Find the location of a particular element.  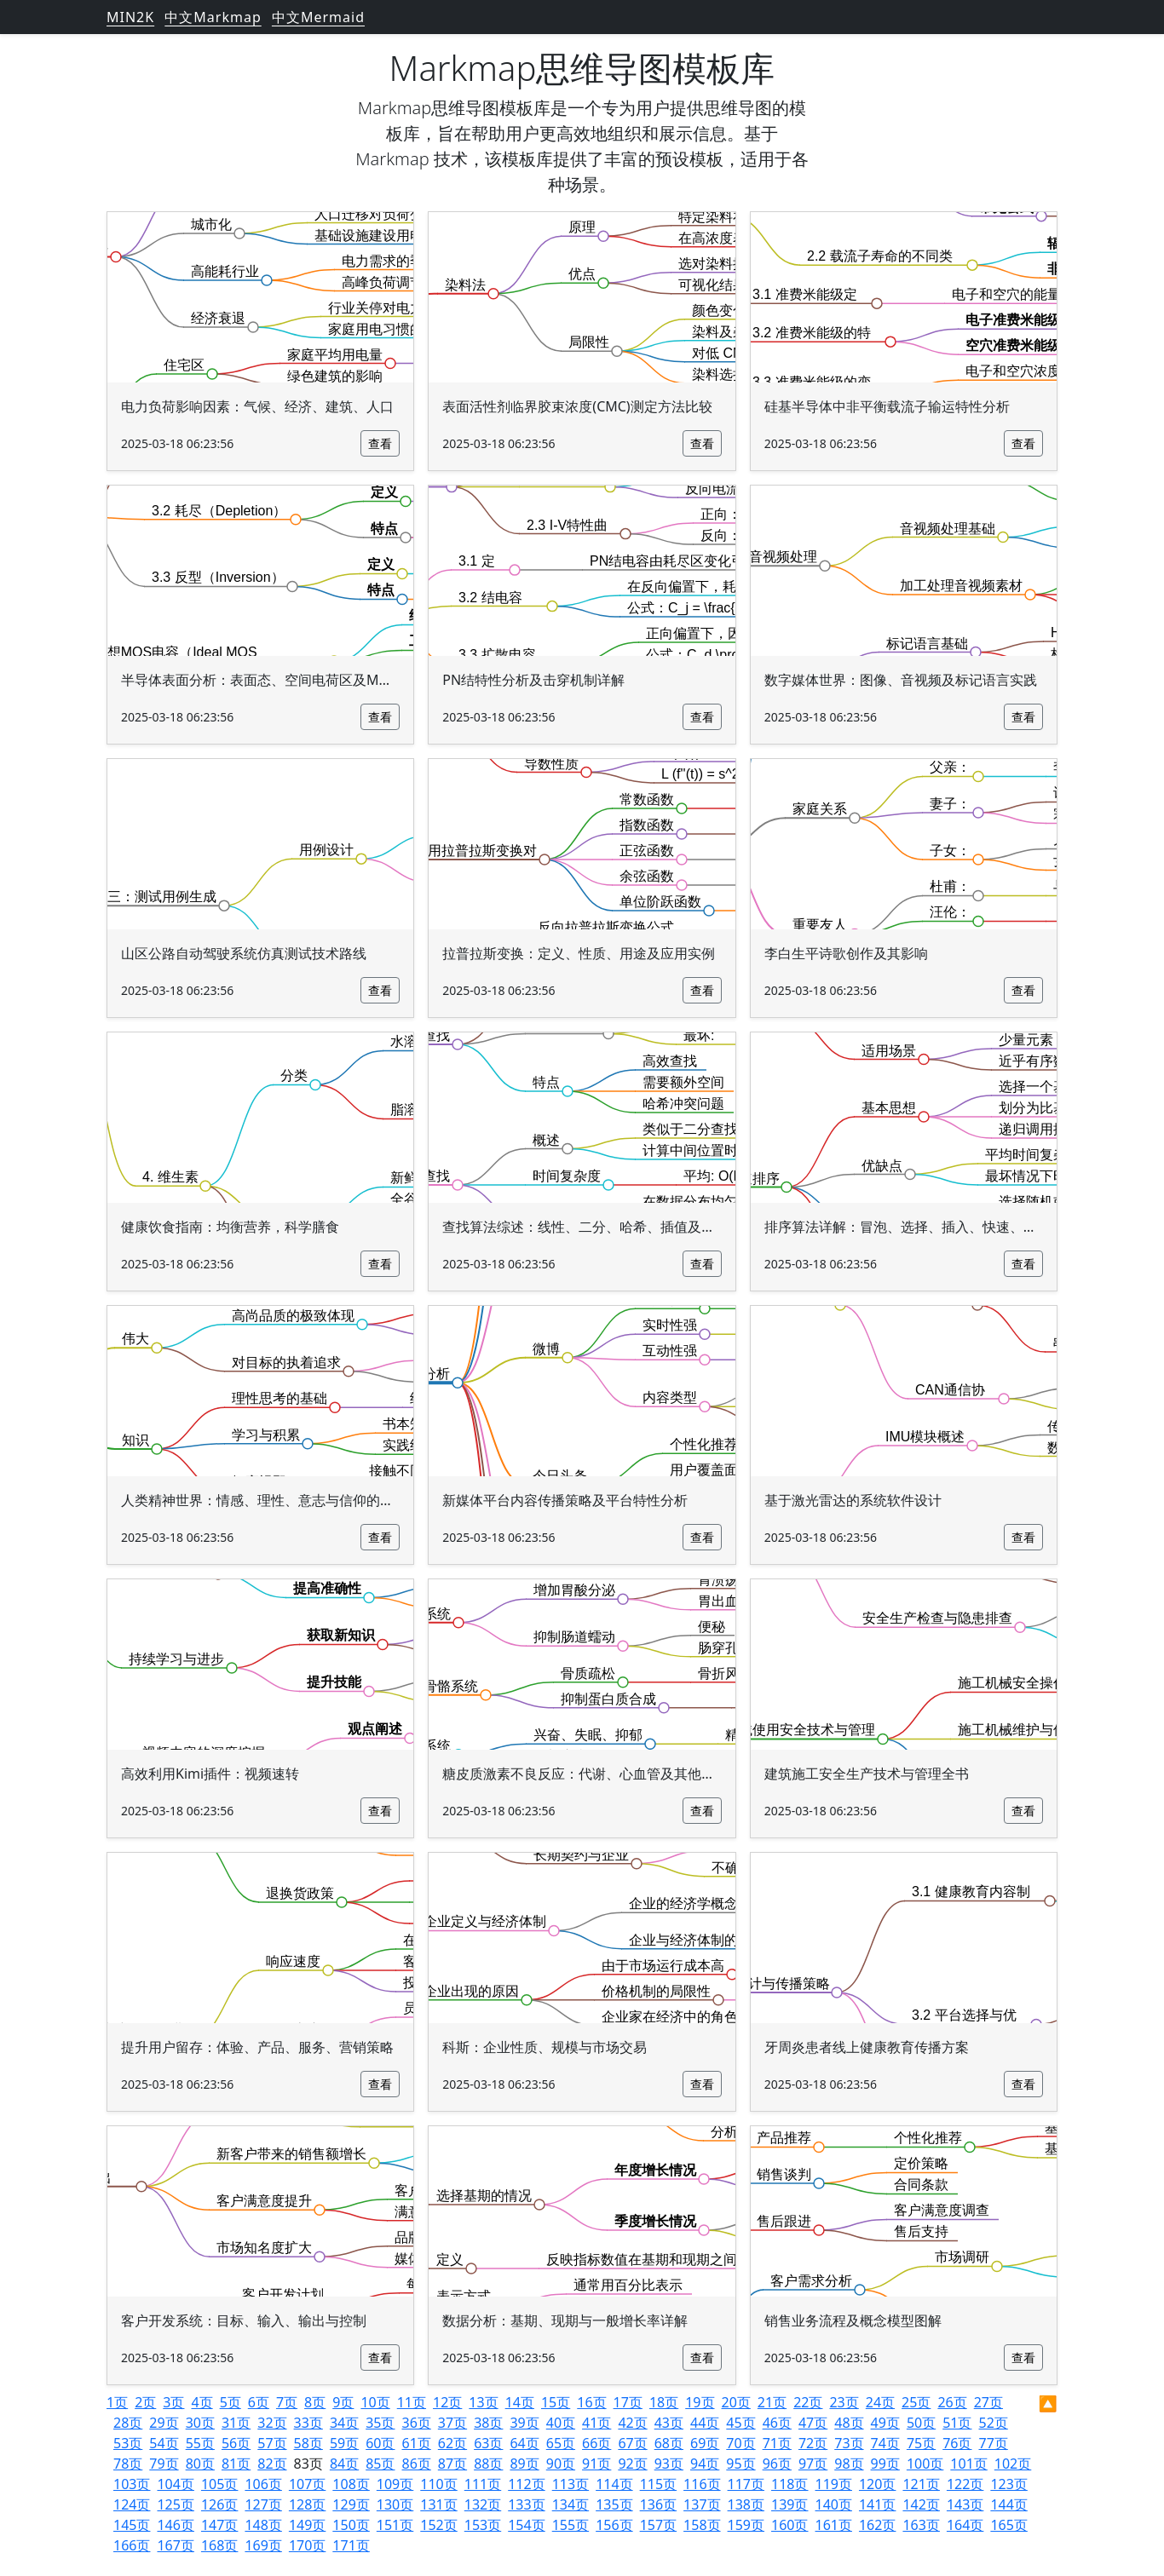

21页 is located at coordinates (772, 2402).